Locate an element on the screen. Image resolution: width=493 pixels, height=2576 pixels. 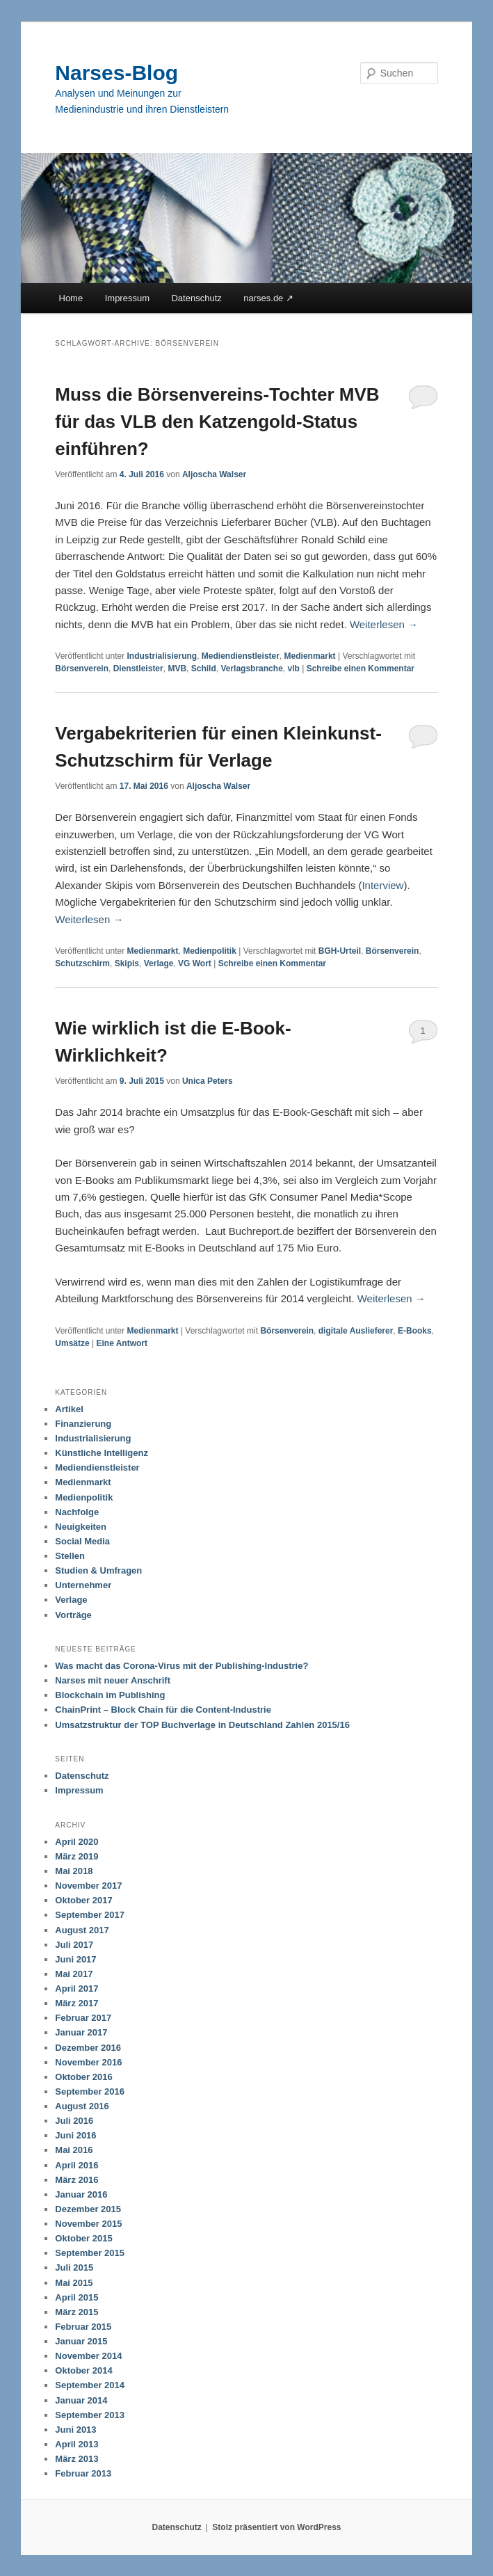
Schutzschirm is located at coordinates (82, 963).